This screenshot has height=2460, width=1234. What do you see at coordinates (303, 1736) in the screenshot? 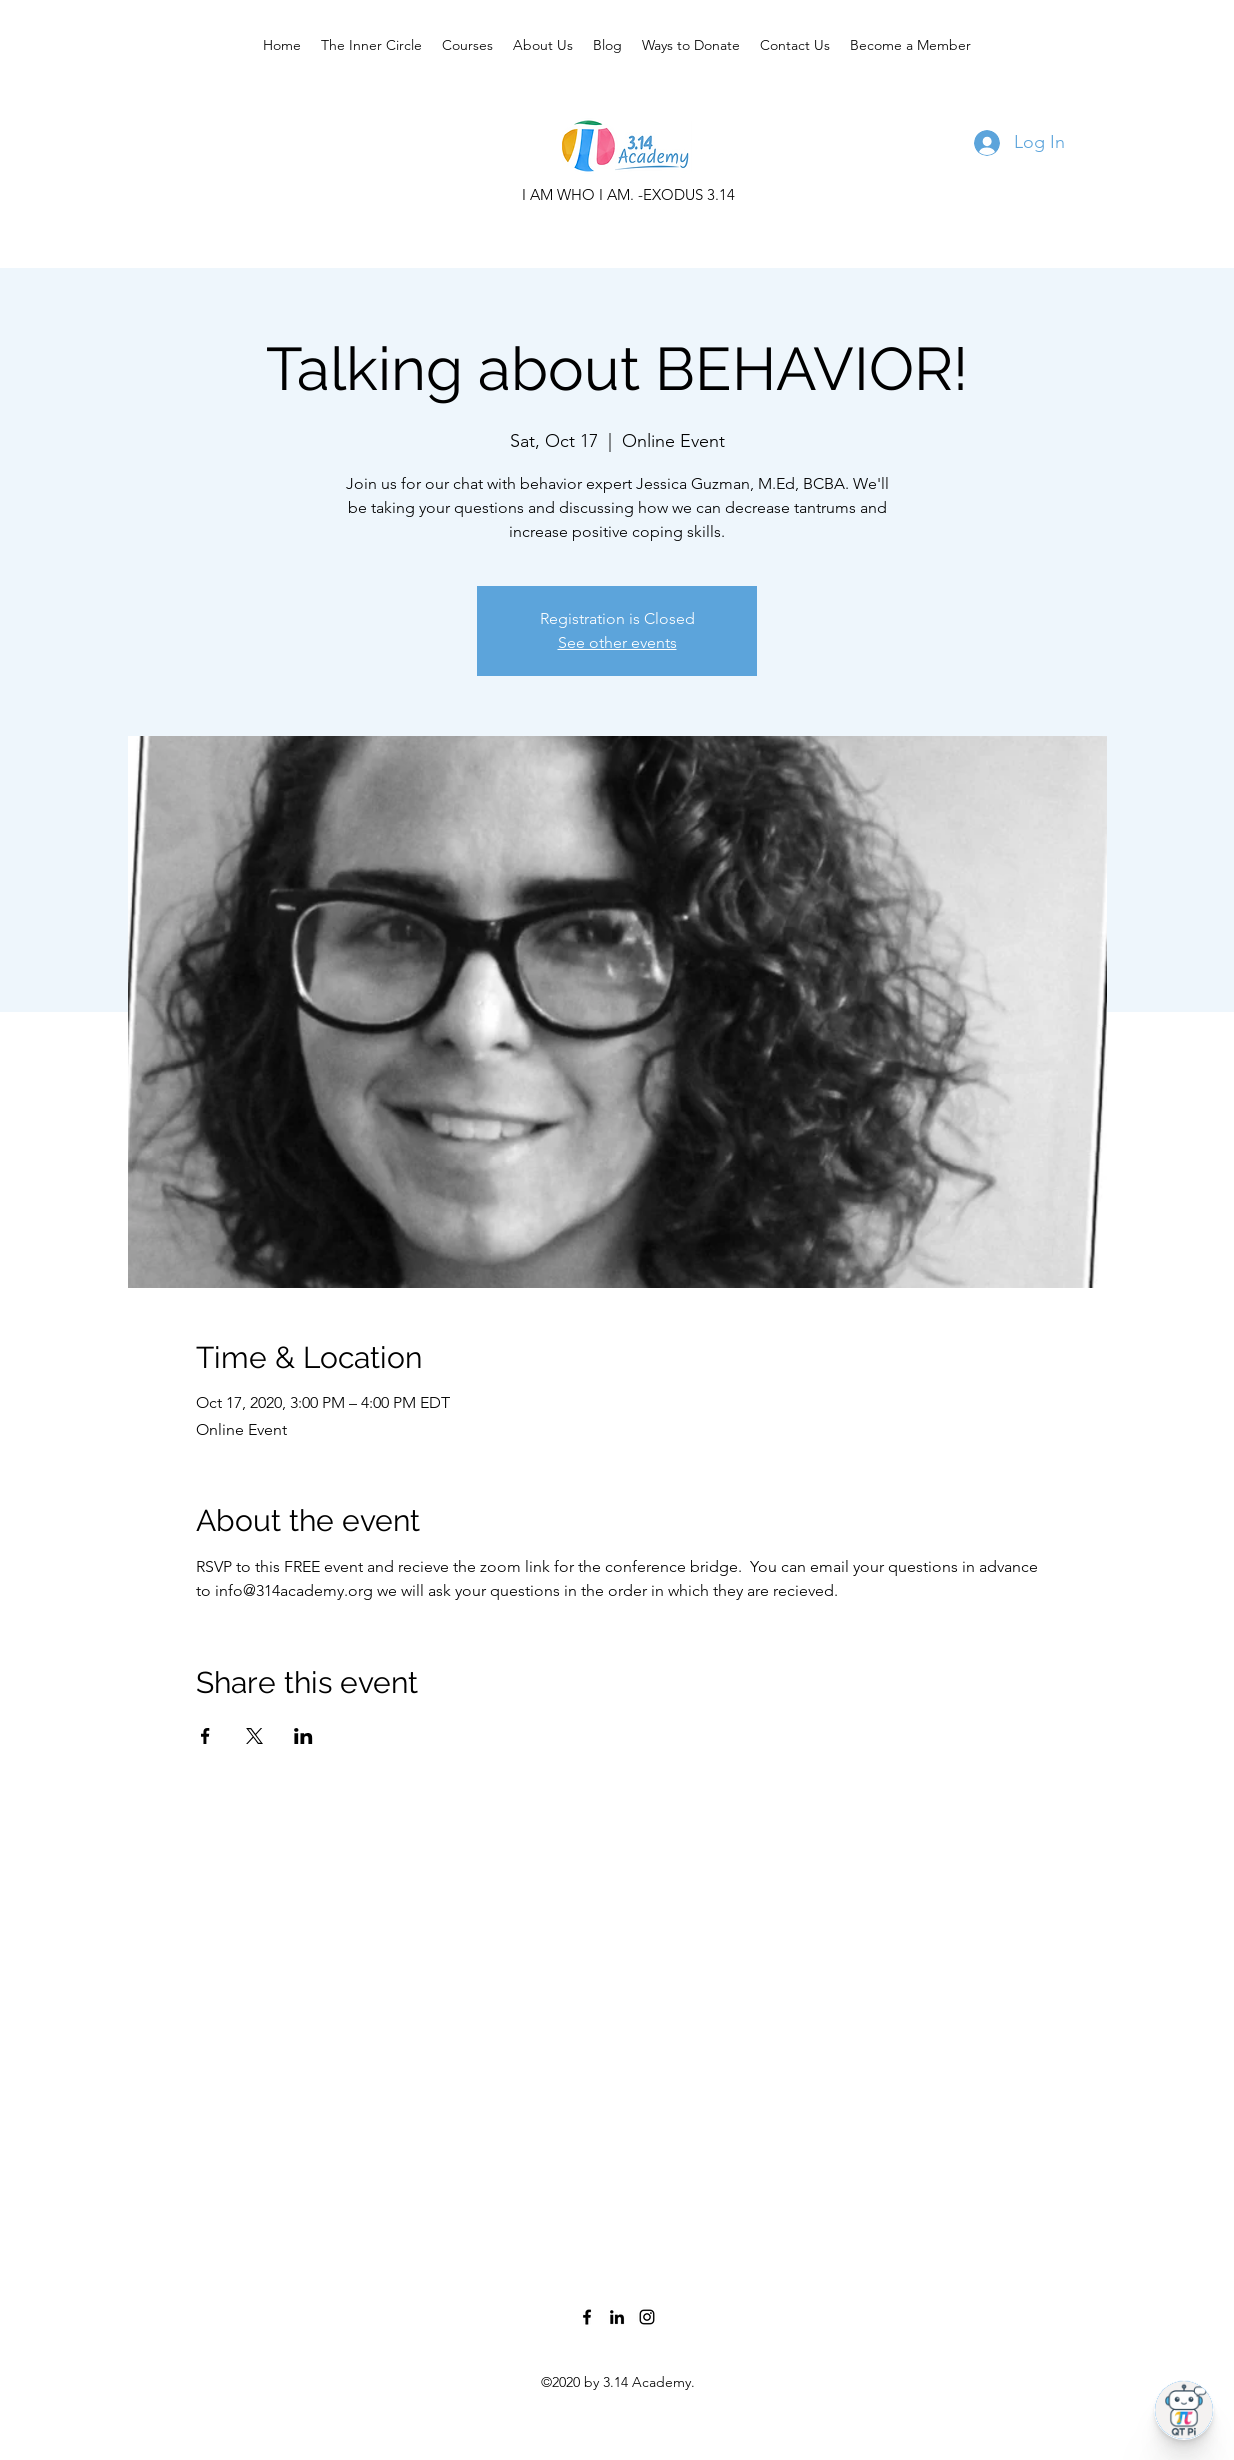
I see `[Share event on LinkedIn]` at bounding box center [303, 1736].